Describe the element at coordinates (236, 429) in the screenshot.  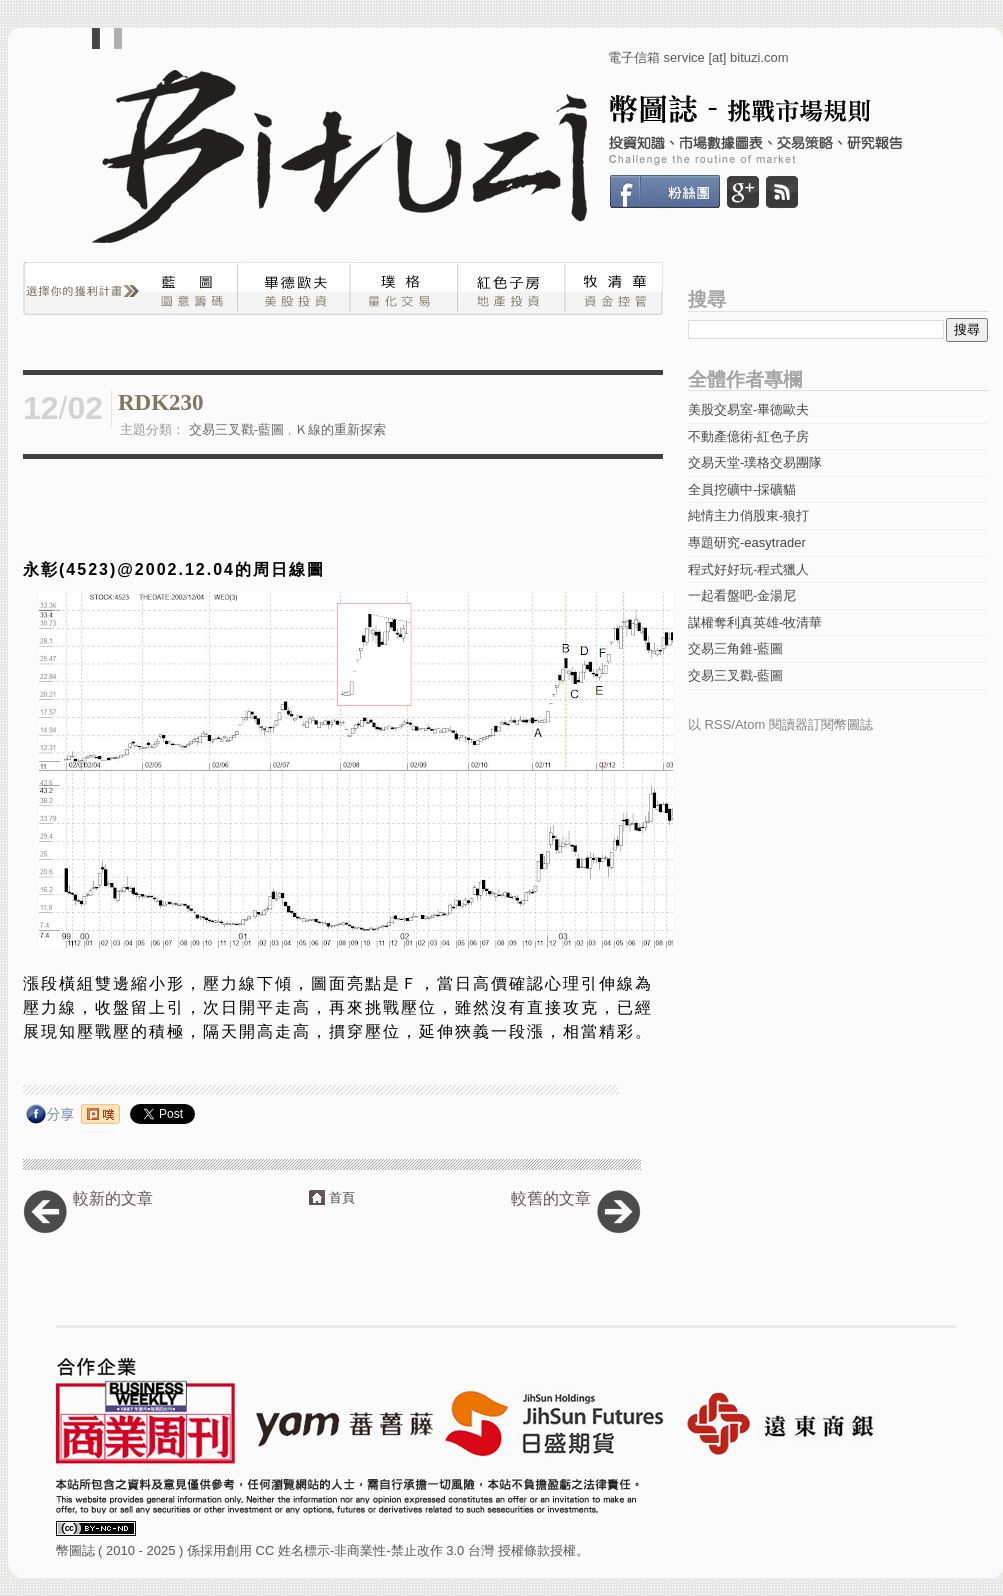
I see `交易三叉戳-藍圖` at that location.